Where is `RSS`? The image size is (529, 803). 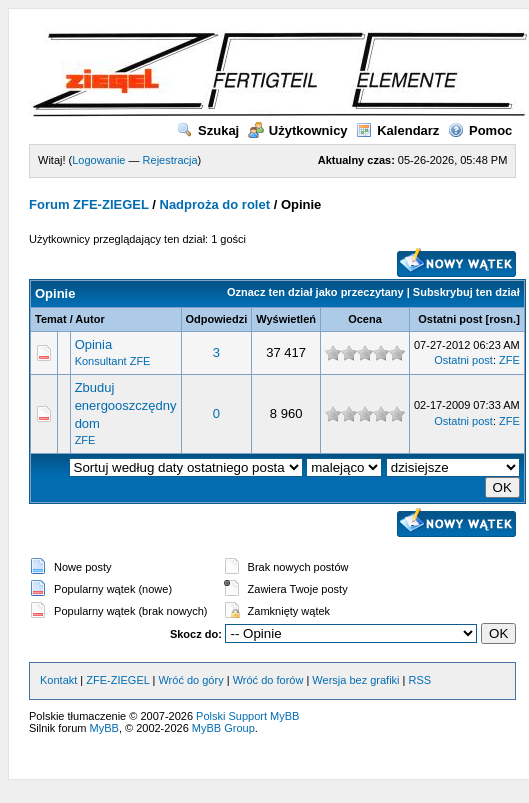 RSS is located at coordinates (420, 680).